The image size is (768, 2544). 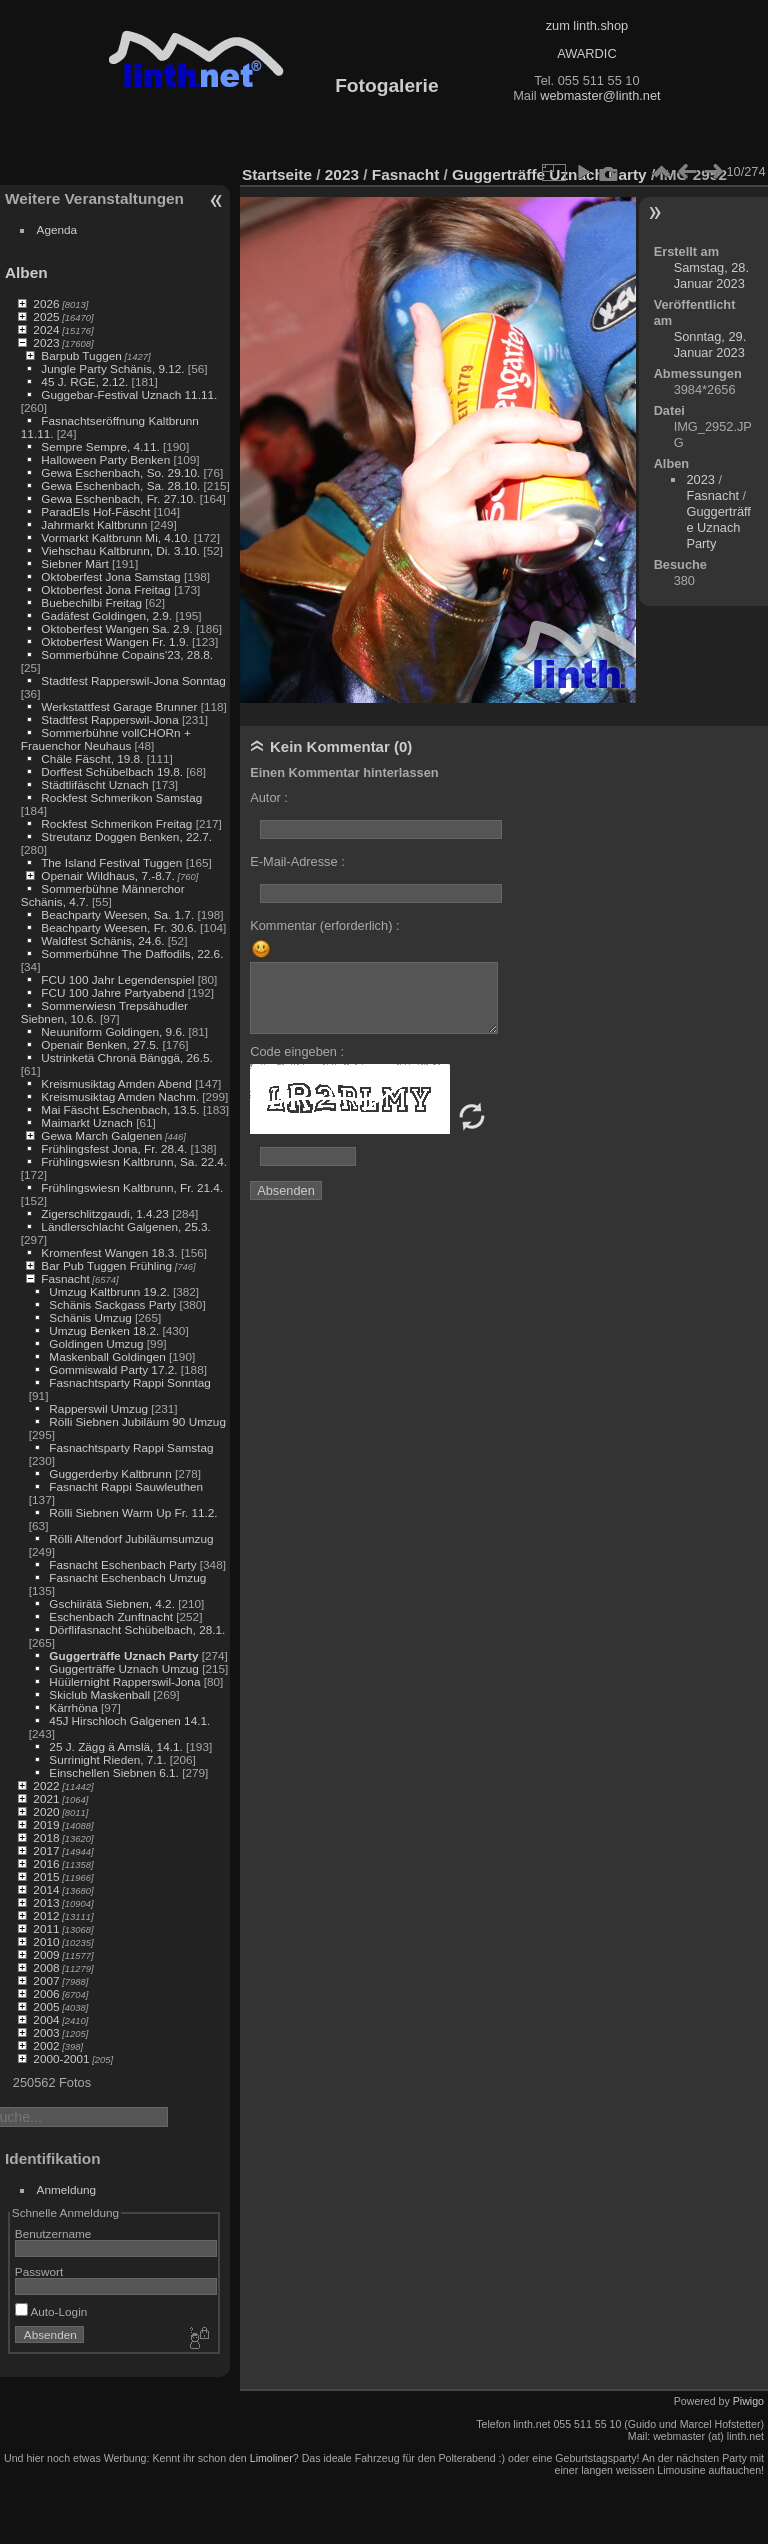 What do you see at coordinates (297, 1051) in the screenshot?
I see `Code eingeben :` at bounding box center [297, 1051].